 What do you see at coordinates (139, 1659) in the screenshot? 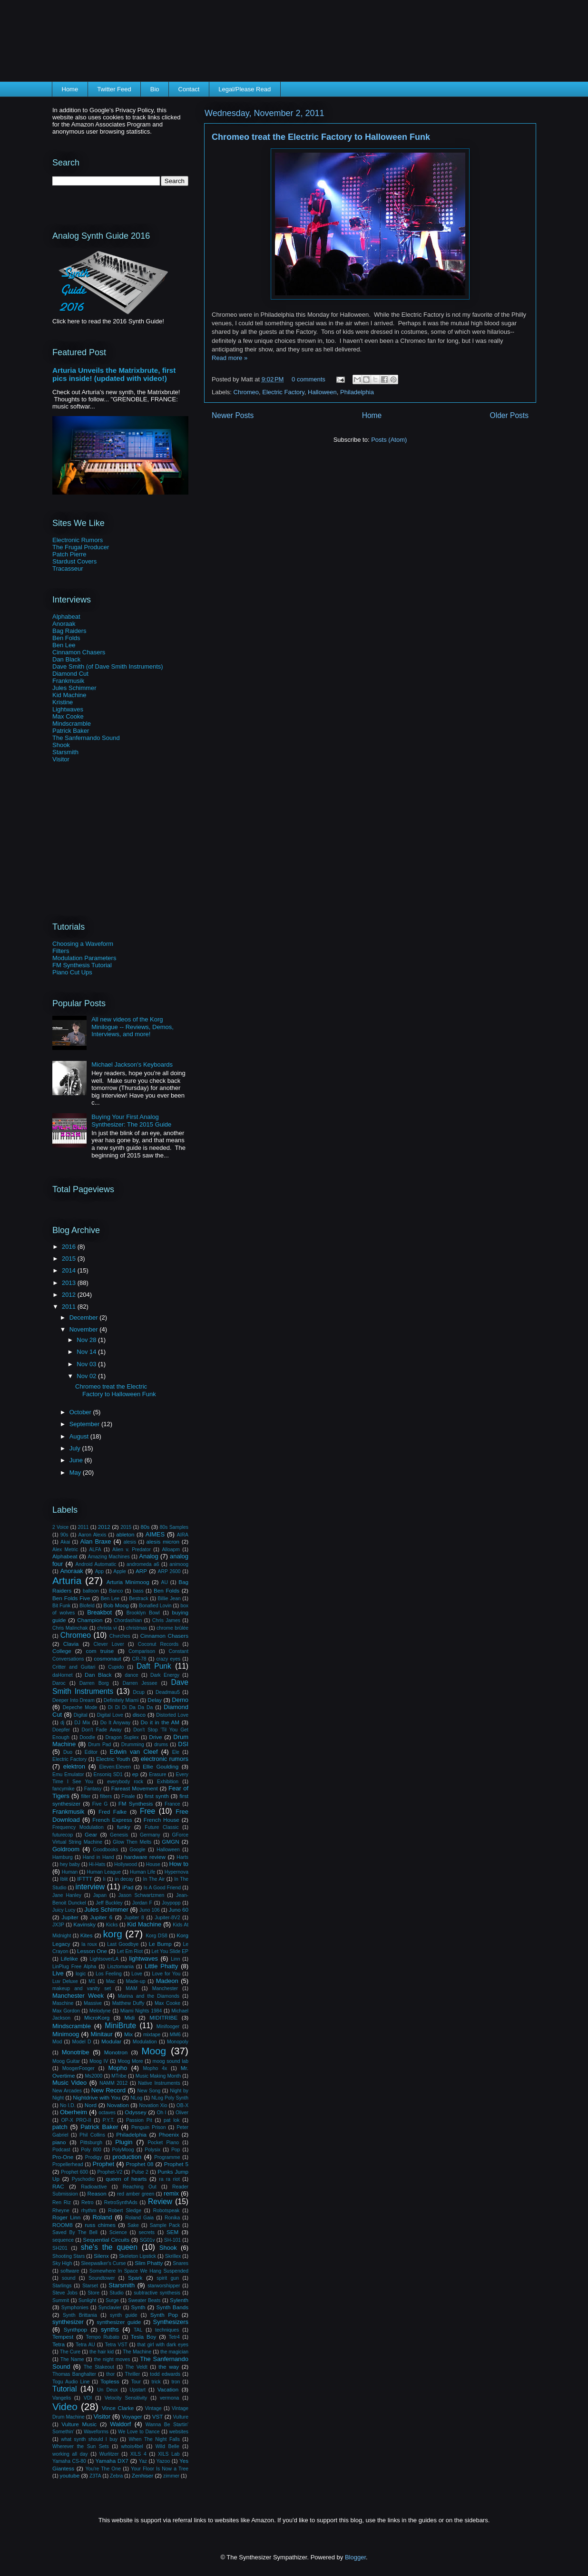
I see `CR-78` at bounding box center [139, 1659].